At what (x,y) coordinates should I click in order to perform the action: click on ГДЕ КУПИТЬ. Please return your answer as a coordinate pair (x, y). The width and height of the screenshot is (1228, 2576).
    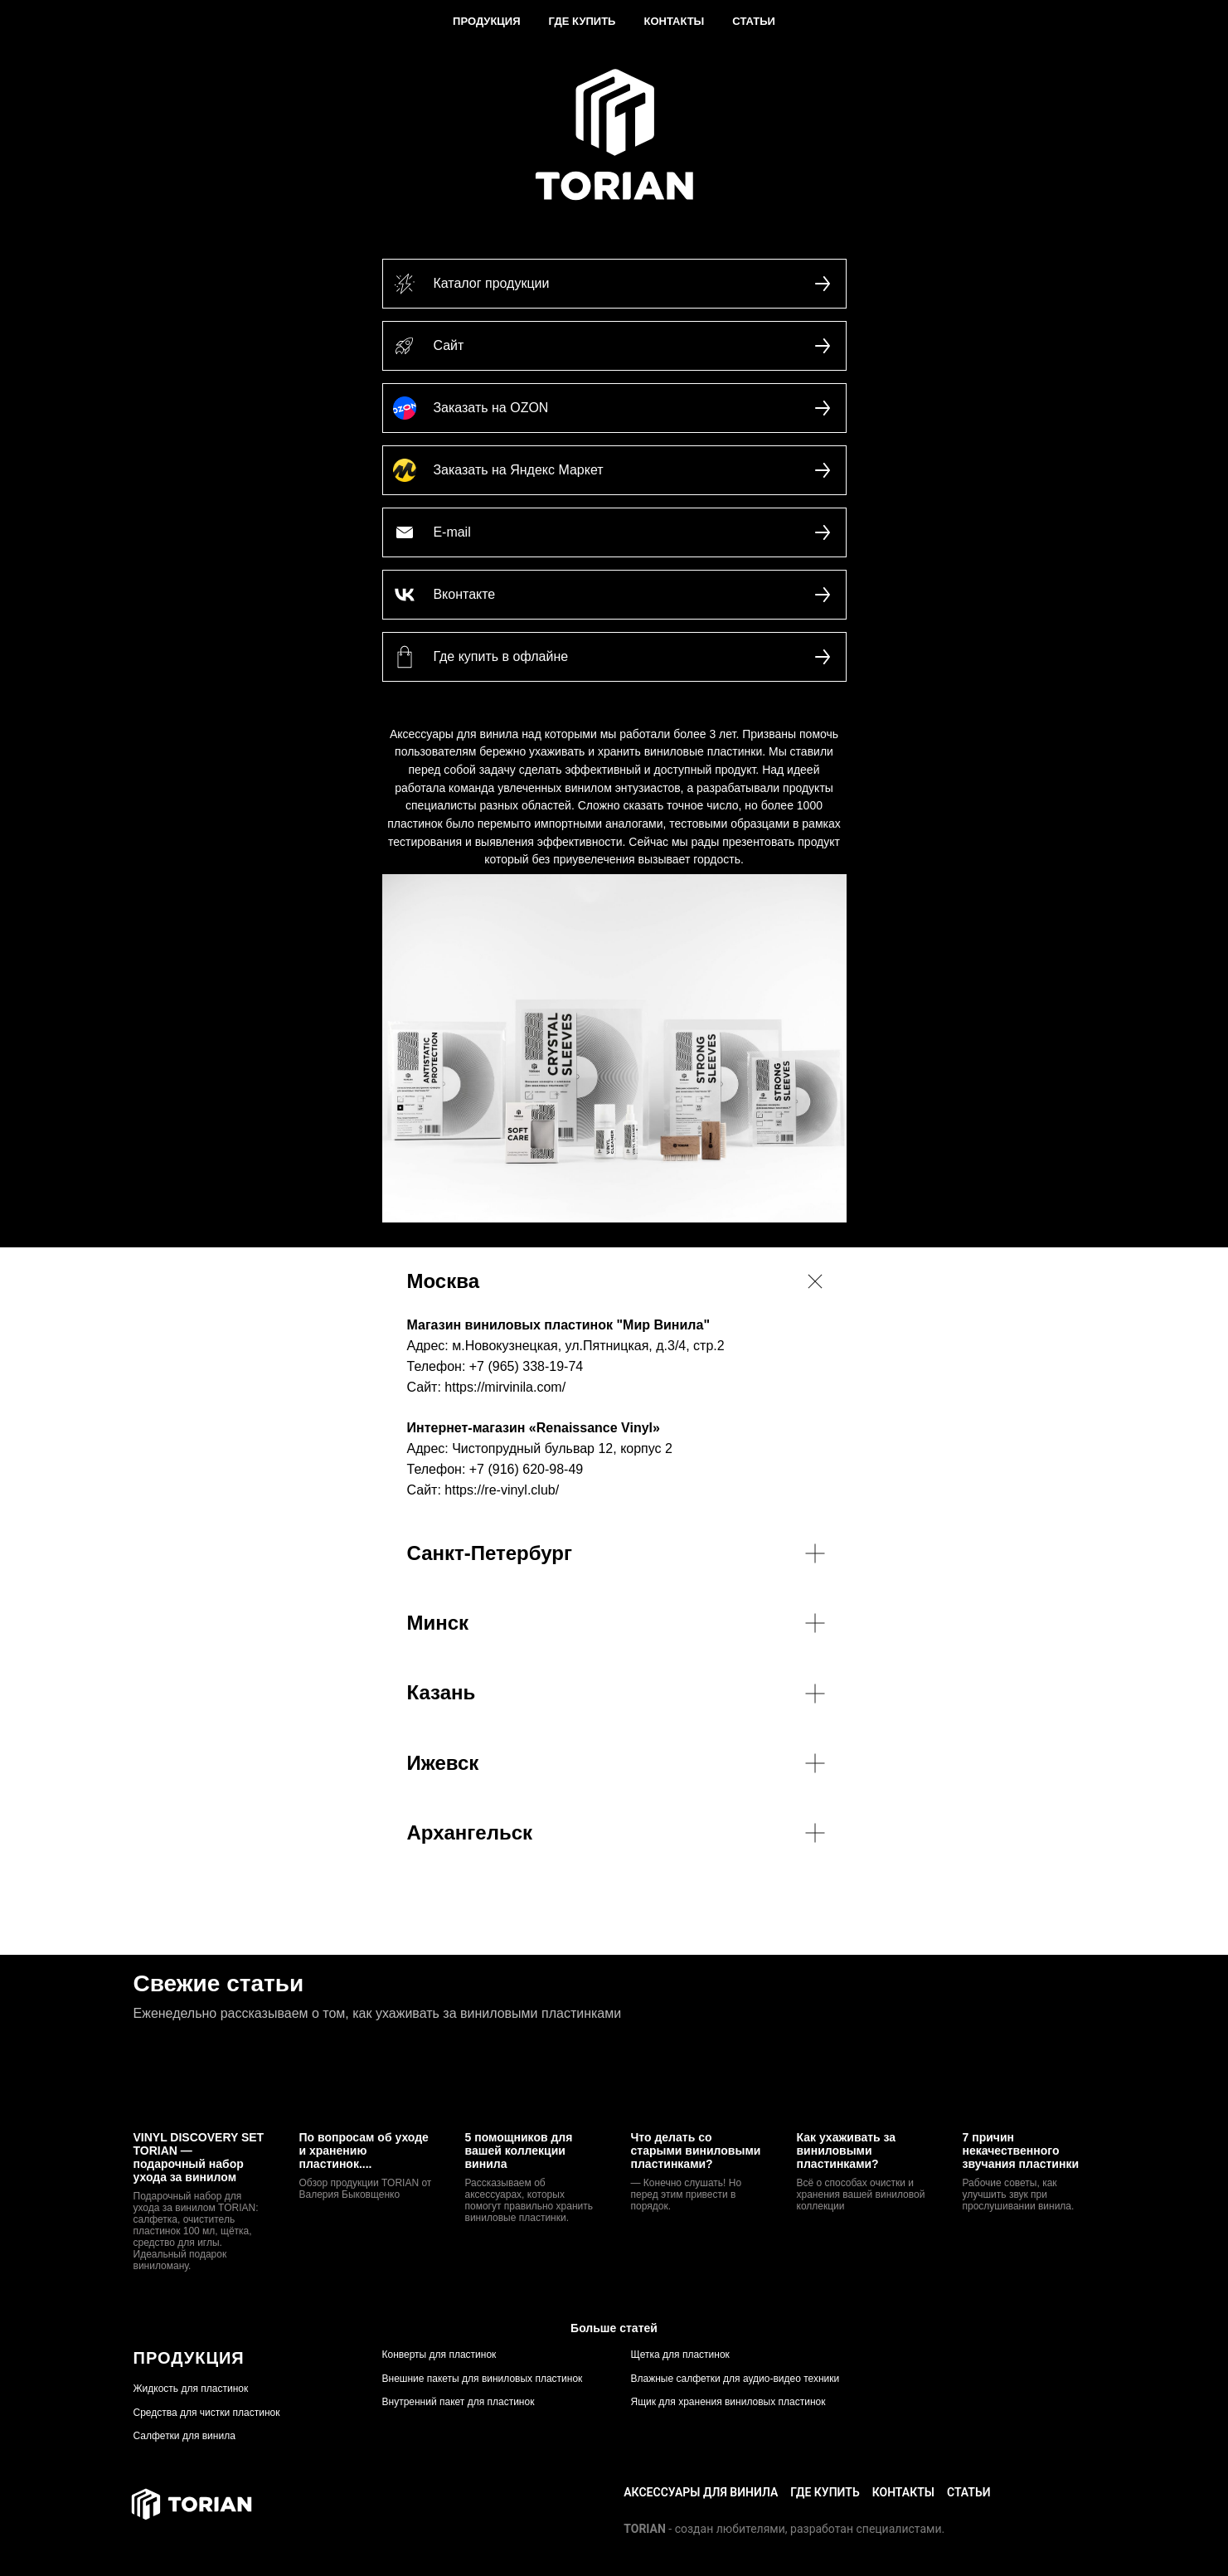
    Looking at the image, I should click on (824, 2492).